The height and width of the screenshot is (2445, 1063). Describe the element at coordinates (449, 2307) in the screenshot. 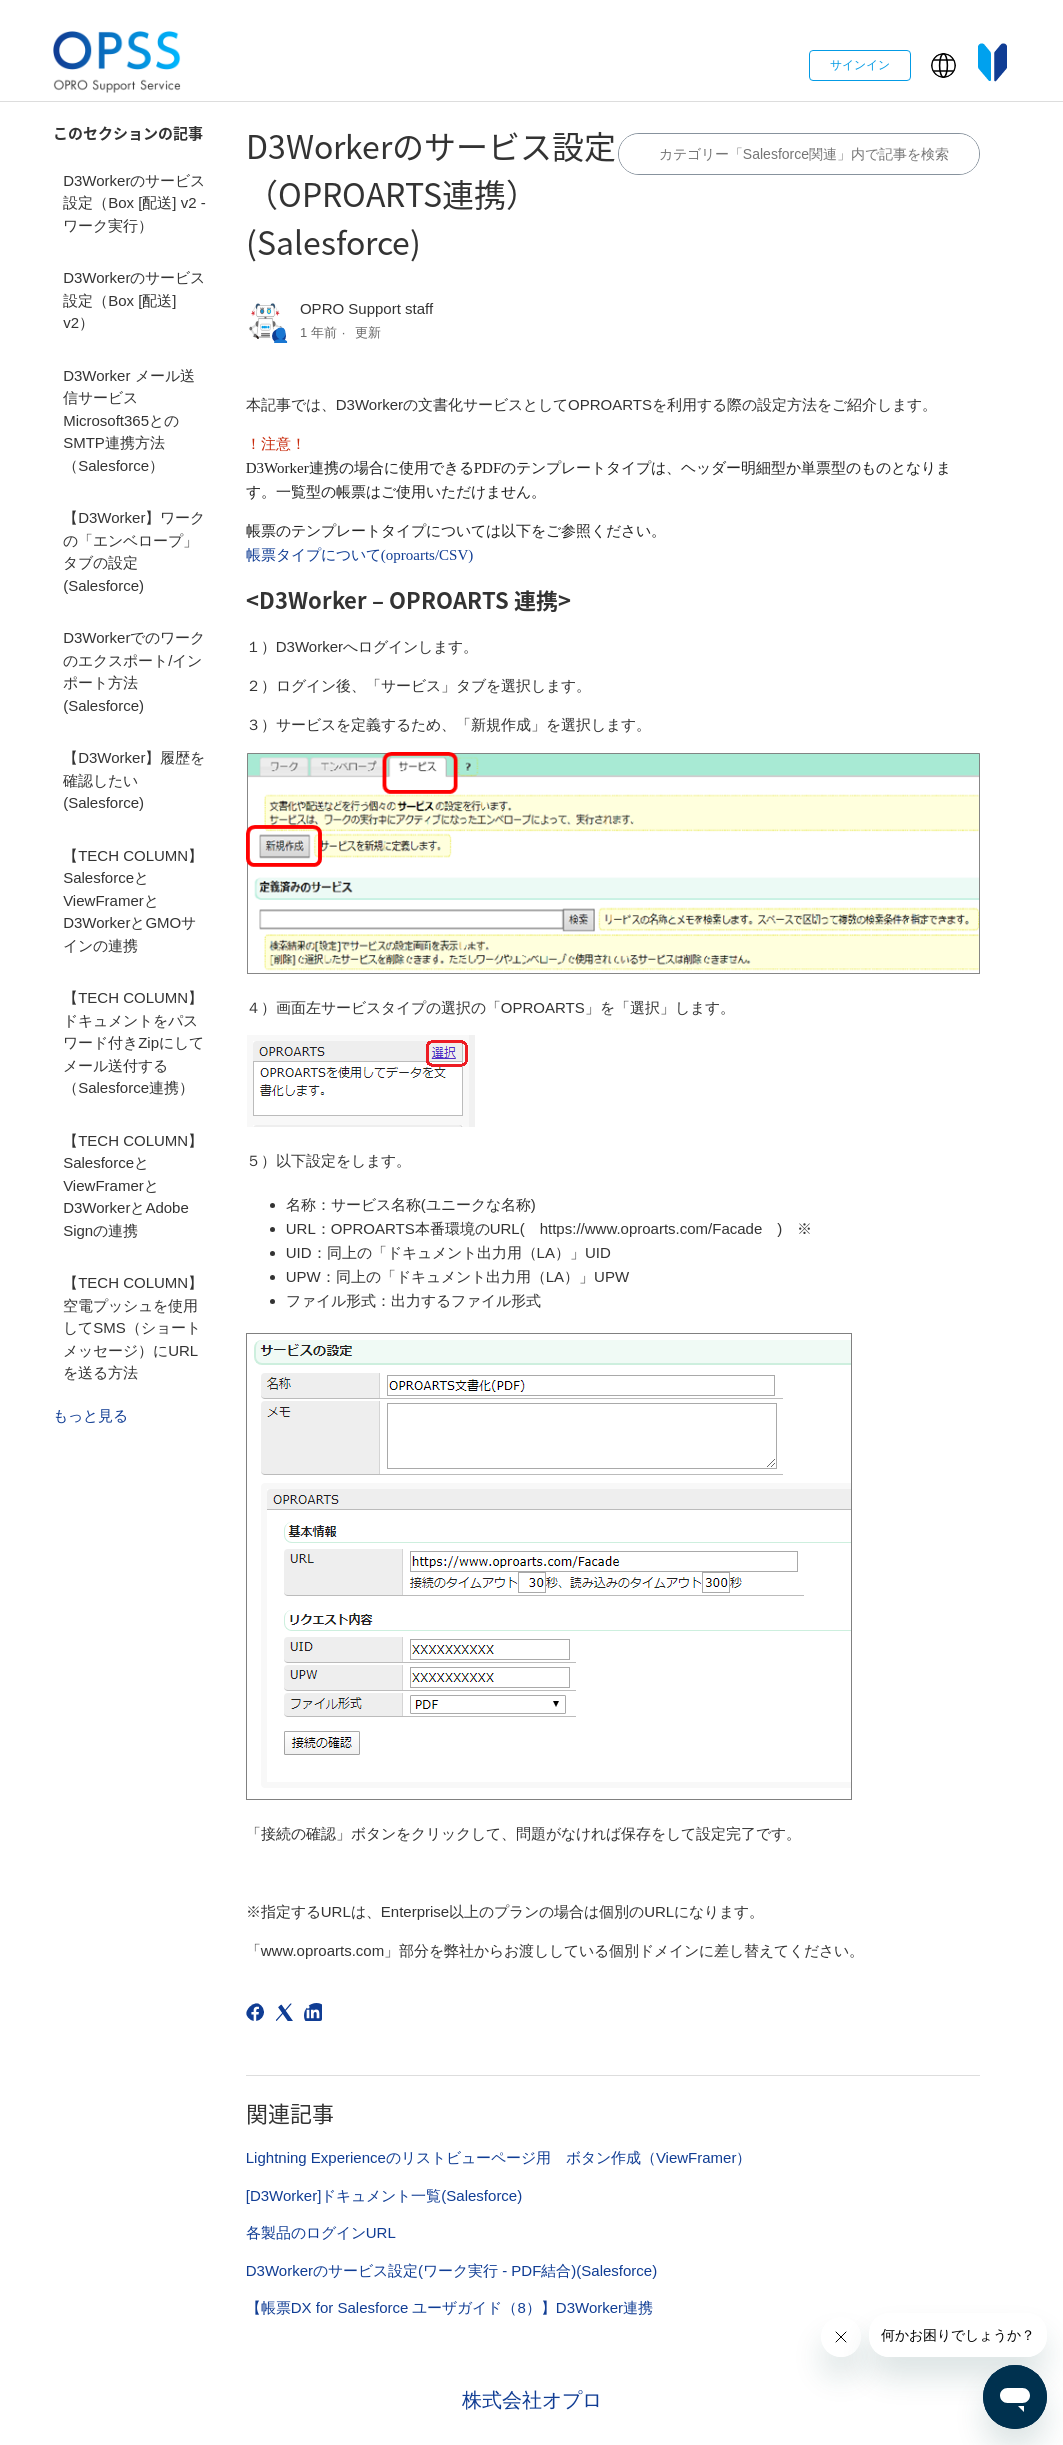

I see `【帳票DX for Salesforce ユーザガイド（8）】D3Worker連携` at that location.